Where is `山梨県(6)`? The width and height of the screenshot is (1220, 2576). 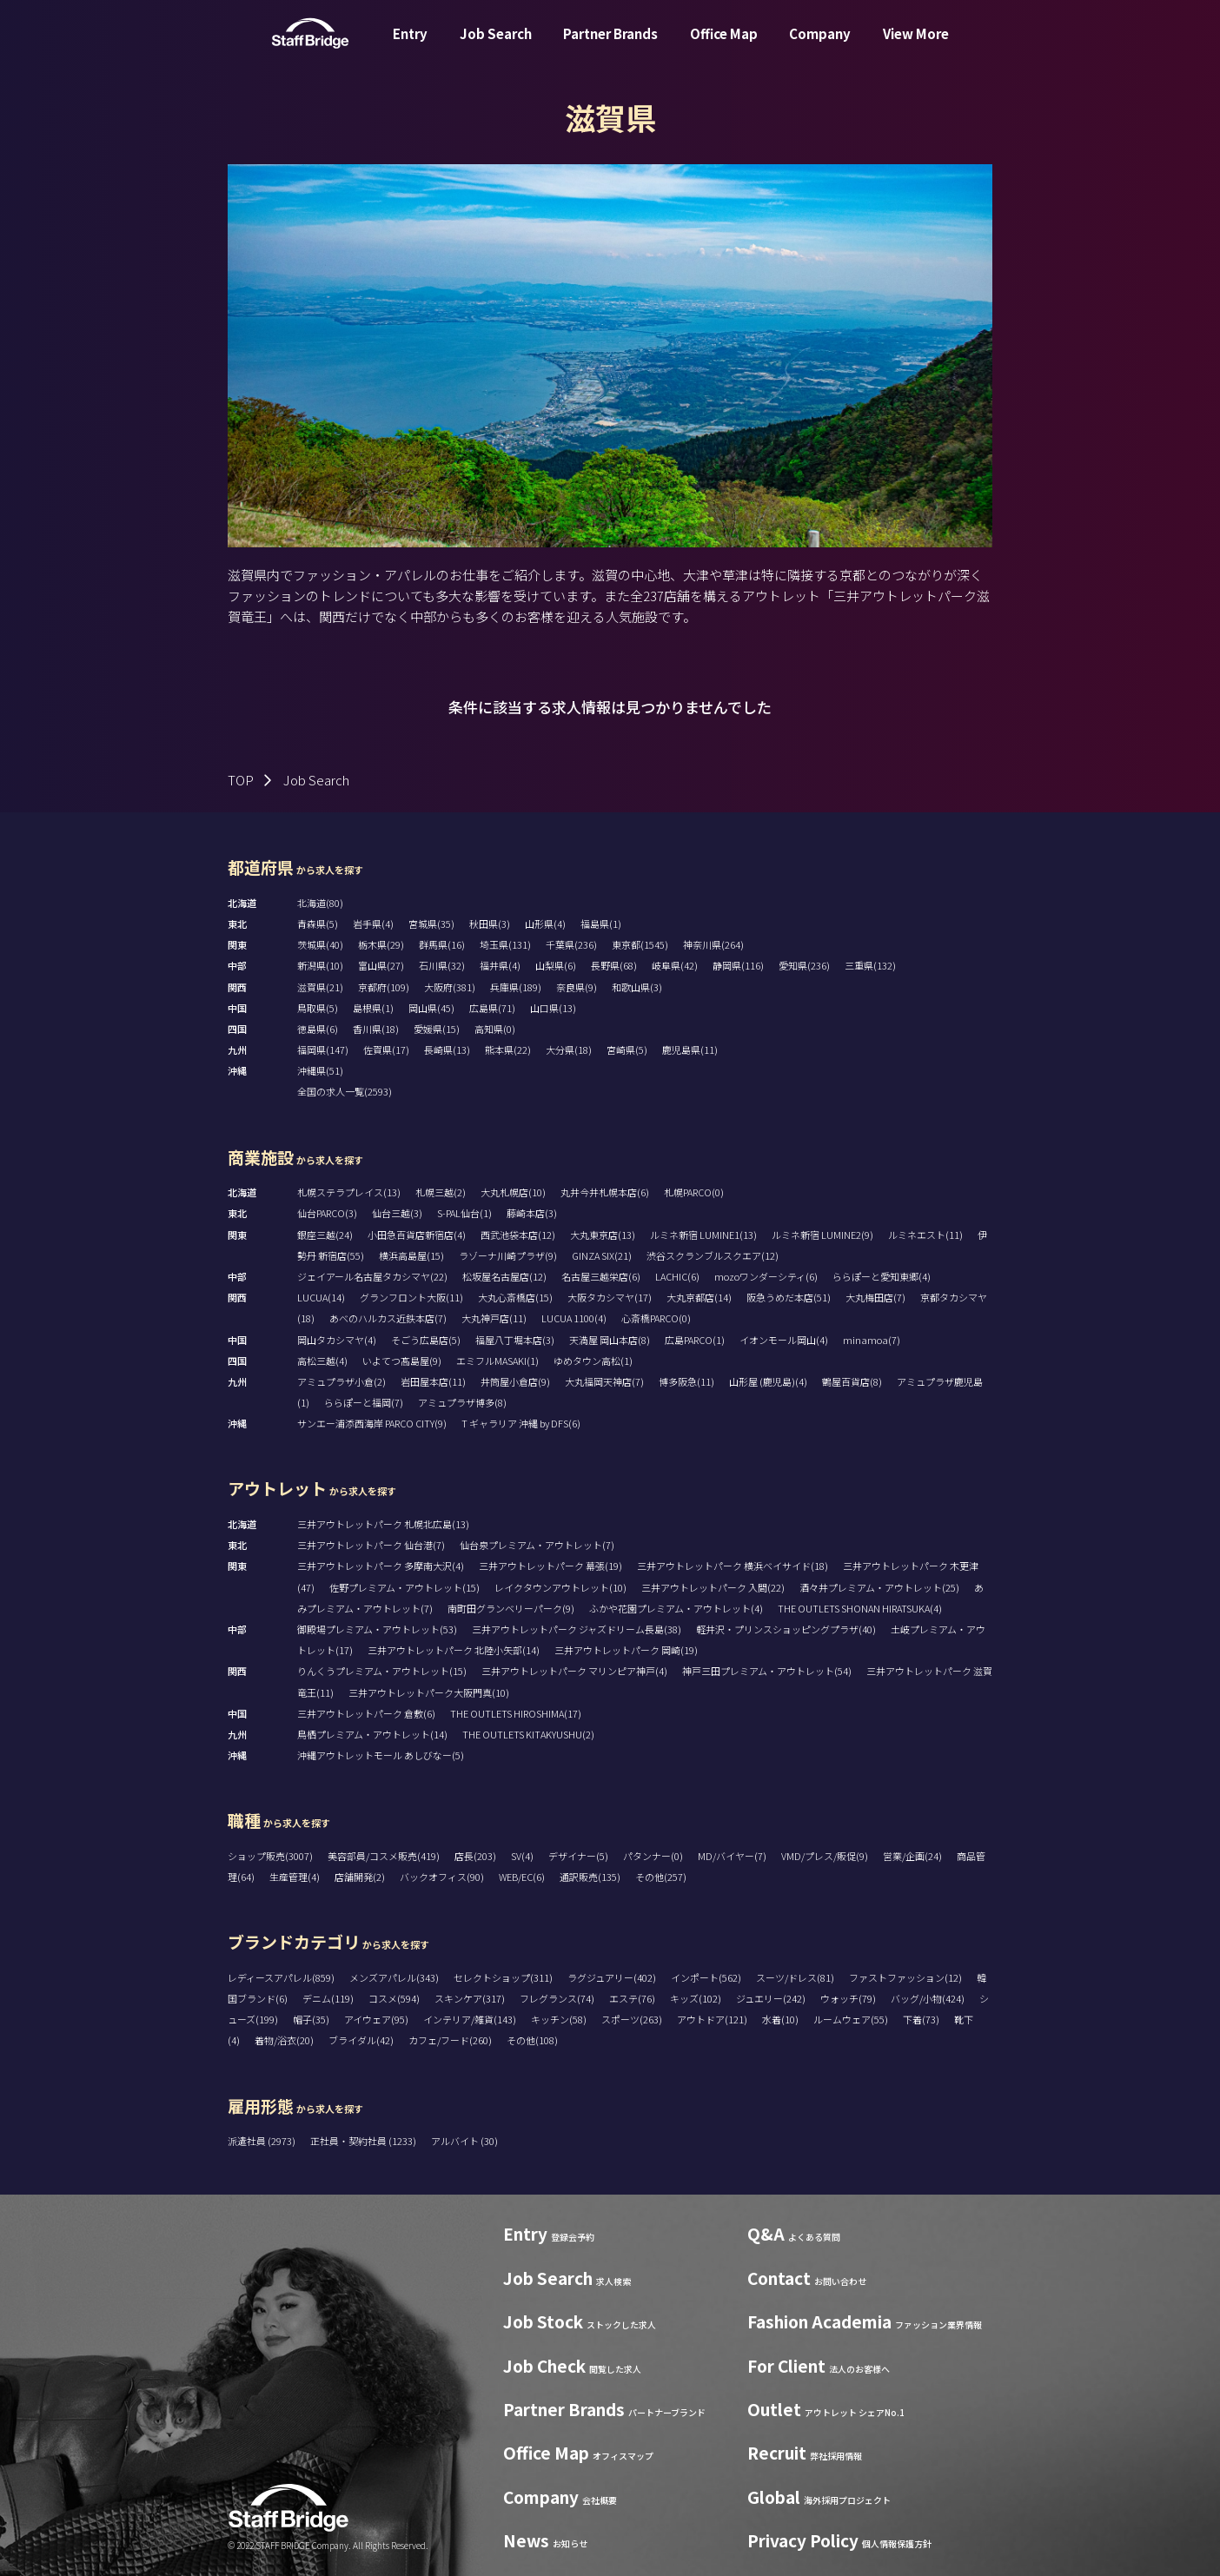
山梨県(6) is located at coordinates (555, 965).